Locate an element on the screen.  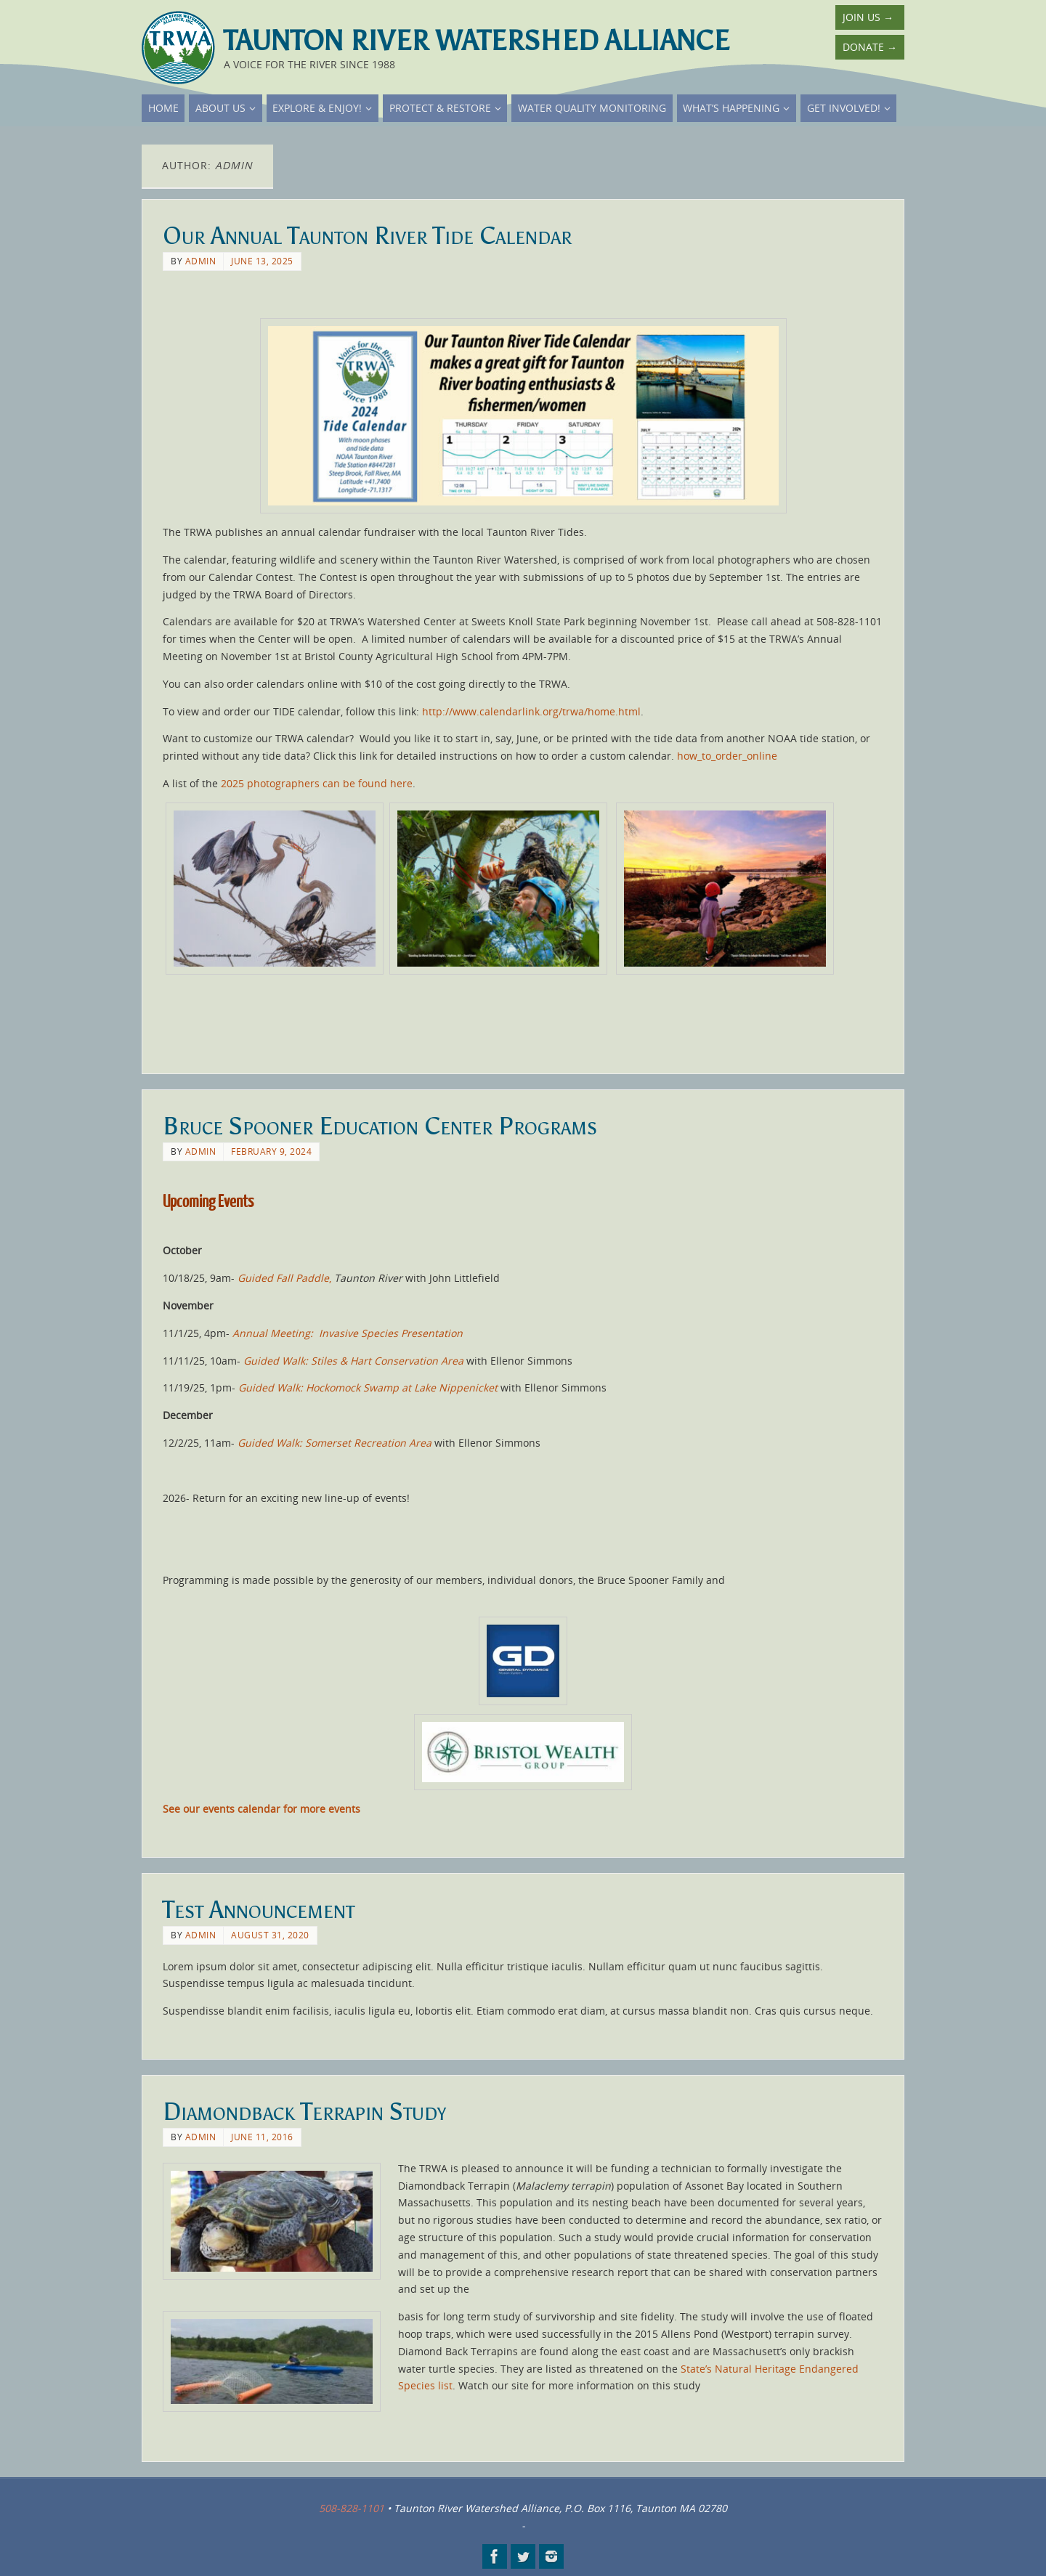
admin is located at coordinates (200, 261).